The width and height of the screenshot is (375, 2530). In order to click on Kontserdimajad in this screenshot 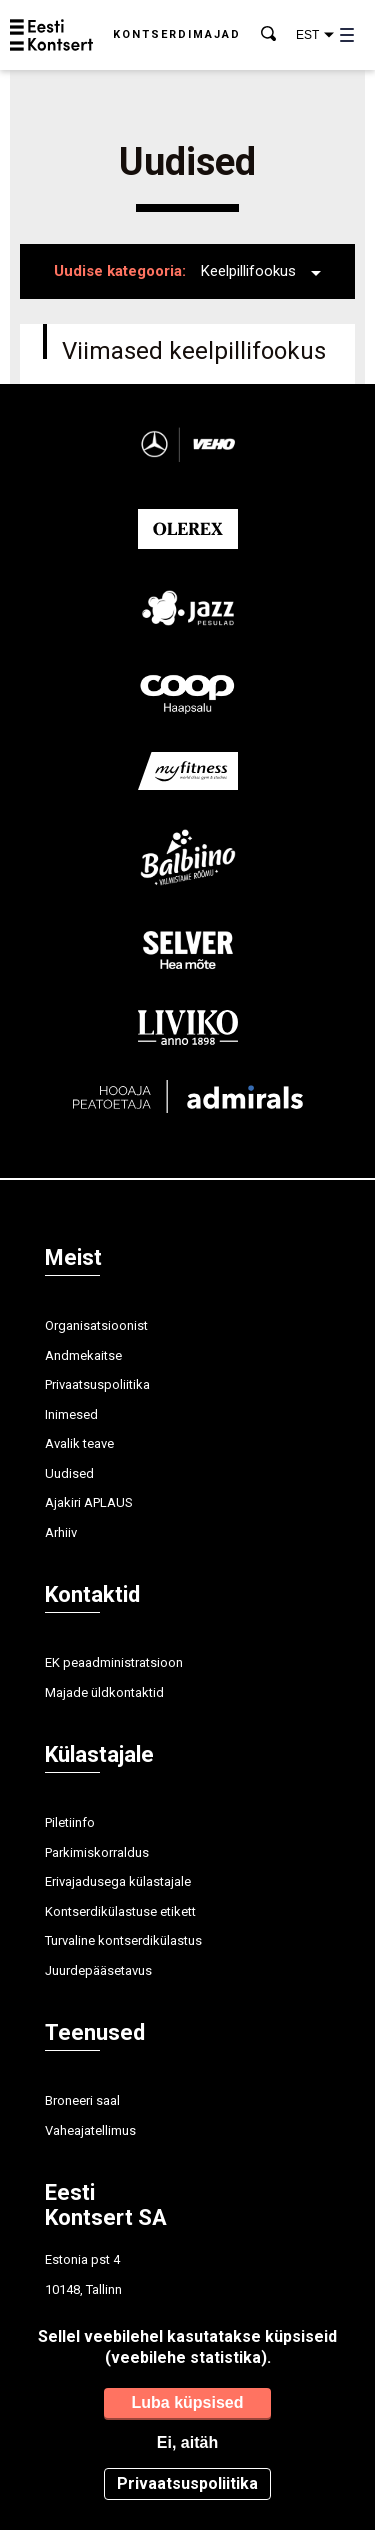, I will do `click(177, 34)`.